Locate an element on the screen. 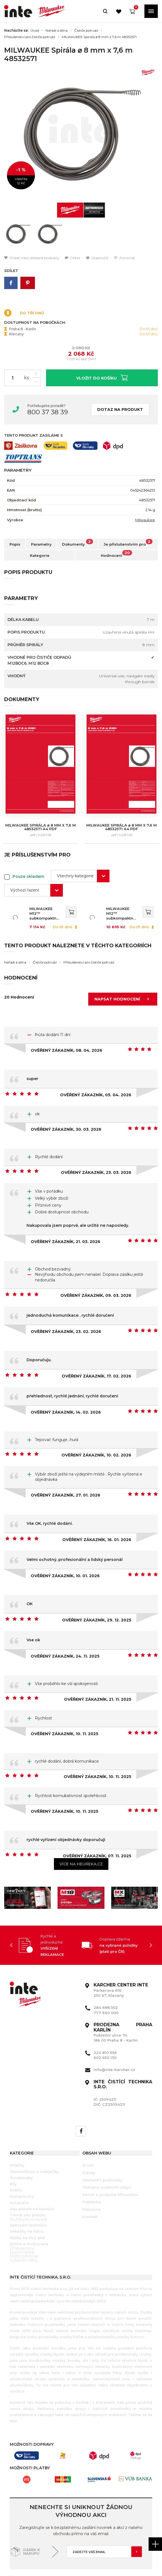 The height and width of the screenshot is (2576, 162). 777 660 000 is located at coordinates (106, 1982).